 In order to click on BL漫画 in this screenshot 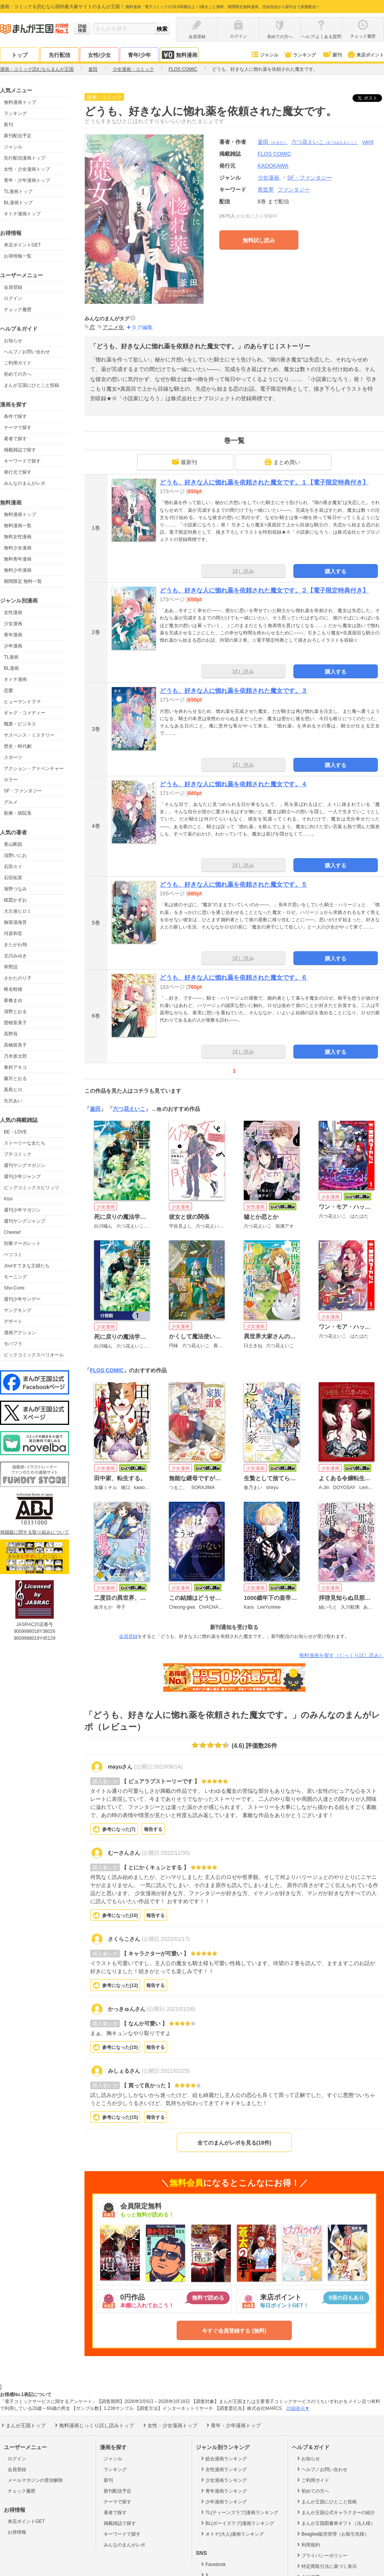, I will do `click(11, 668)`.